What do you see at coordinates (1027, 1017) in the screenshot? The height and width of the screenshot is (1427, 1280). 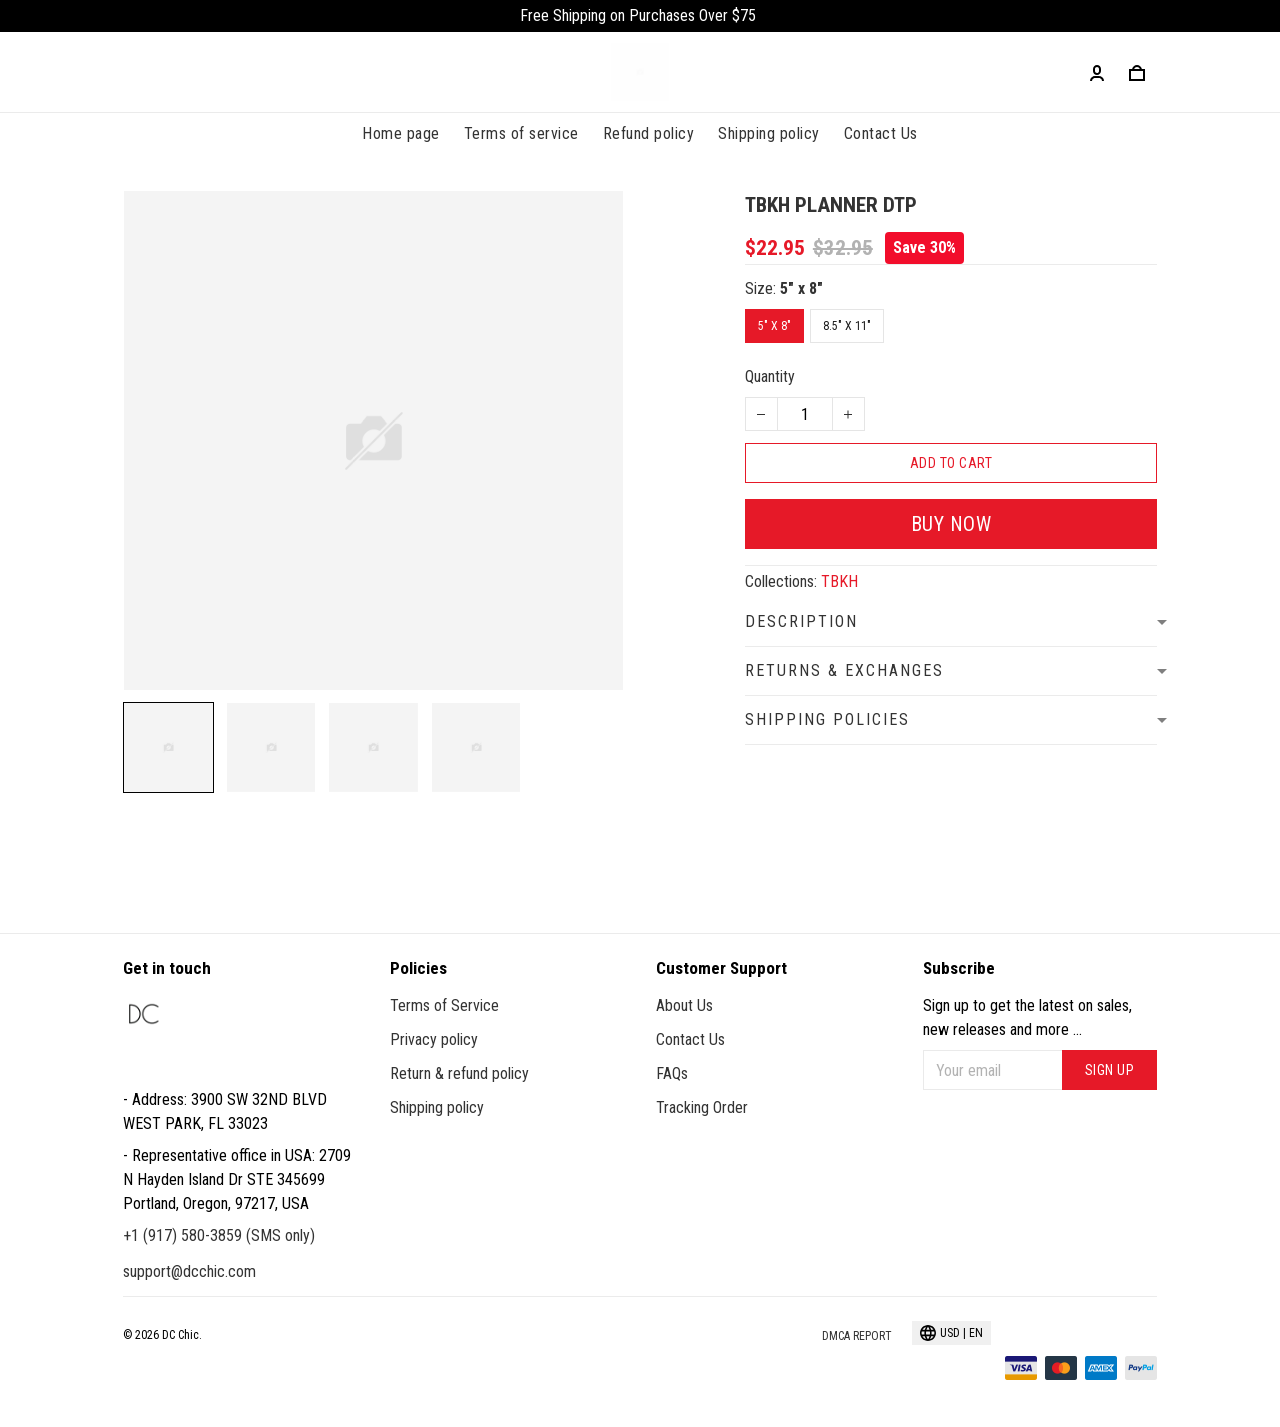 I see `Sign up to get the latest on sales, new releases and more ...` at bounding box center [1027, 1017].